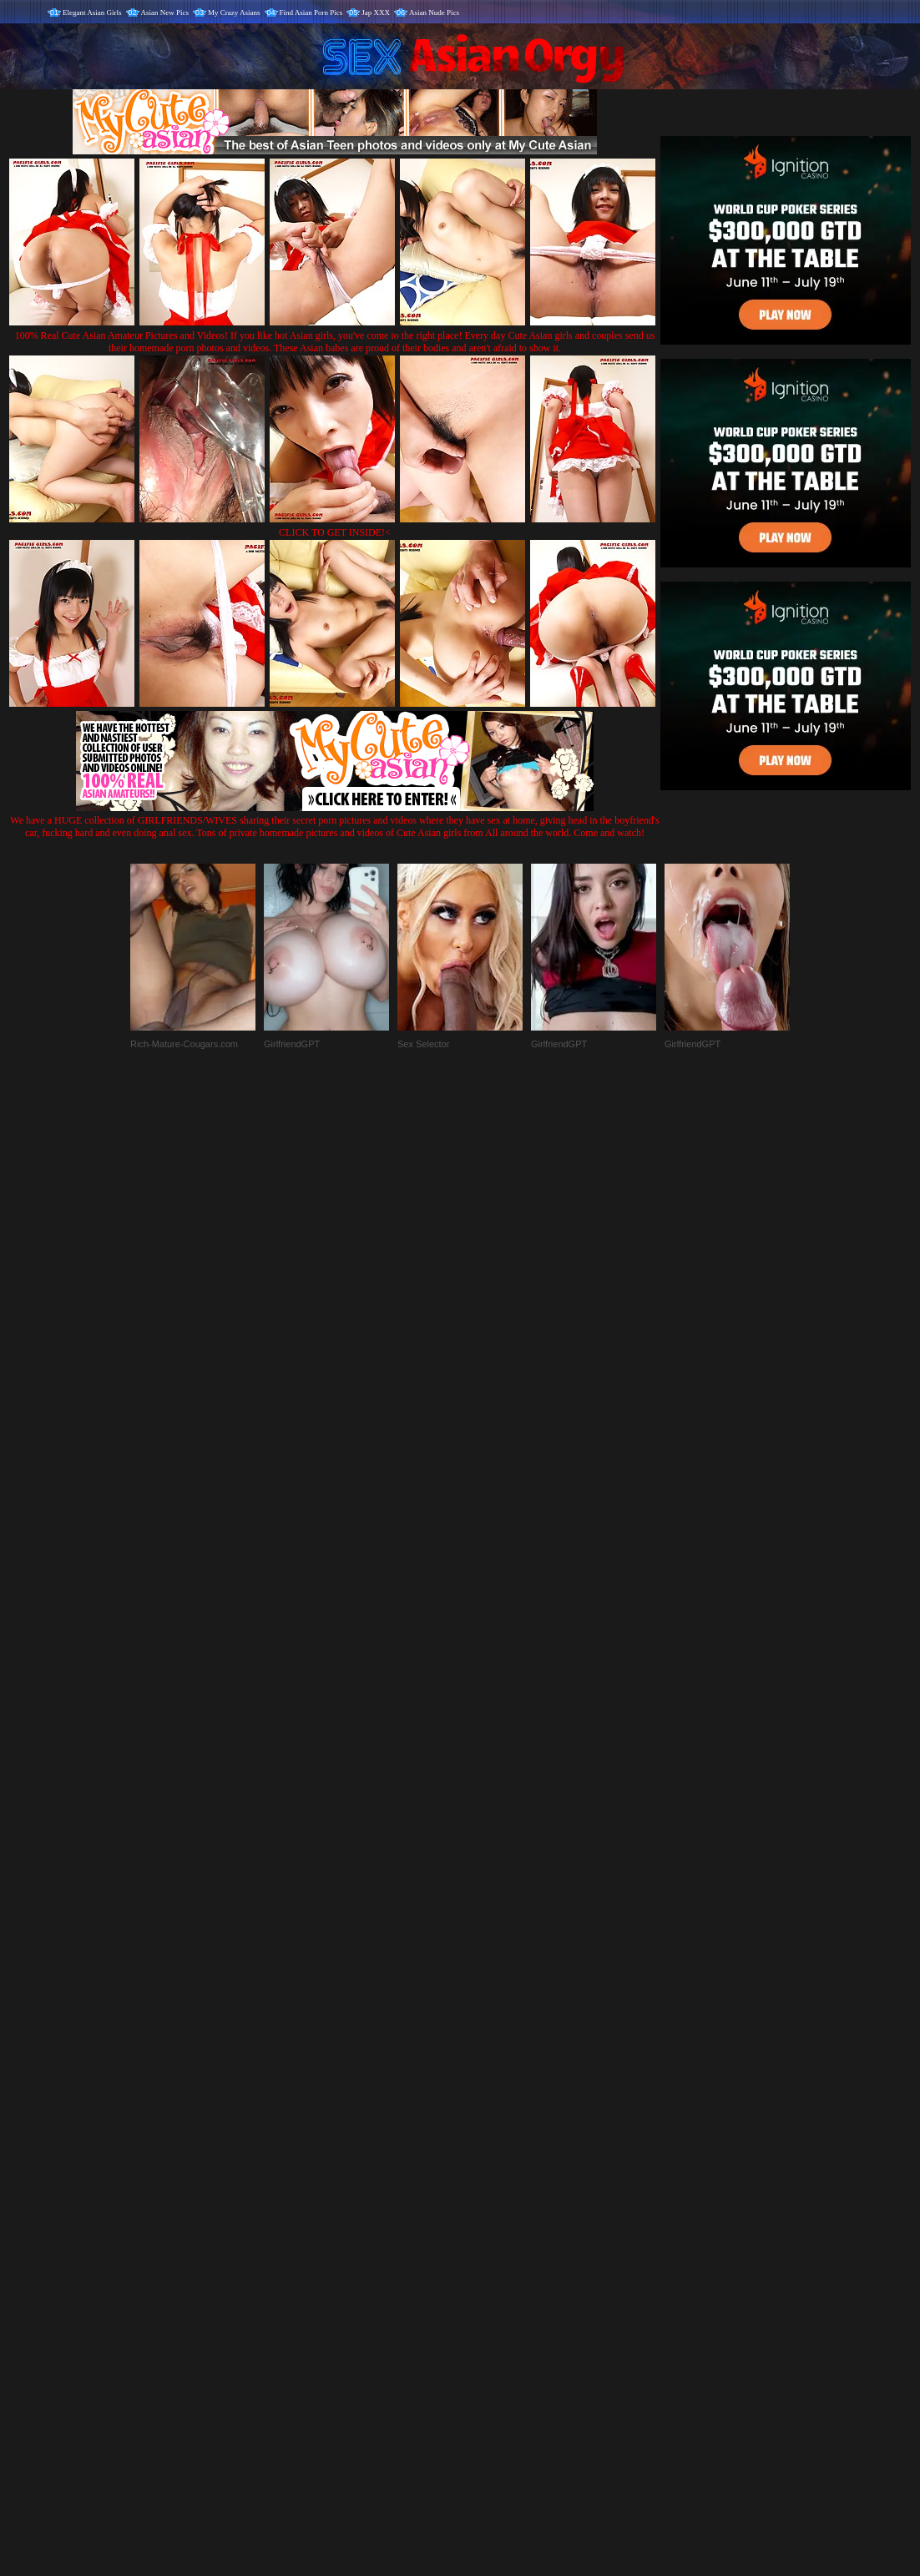  I want to click on SMART THUMBS, so click(489, 2227).